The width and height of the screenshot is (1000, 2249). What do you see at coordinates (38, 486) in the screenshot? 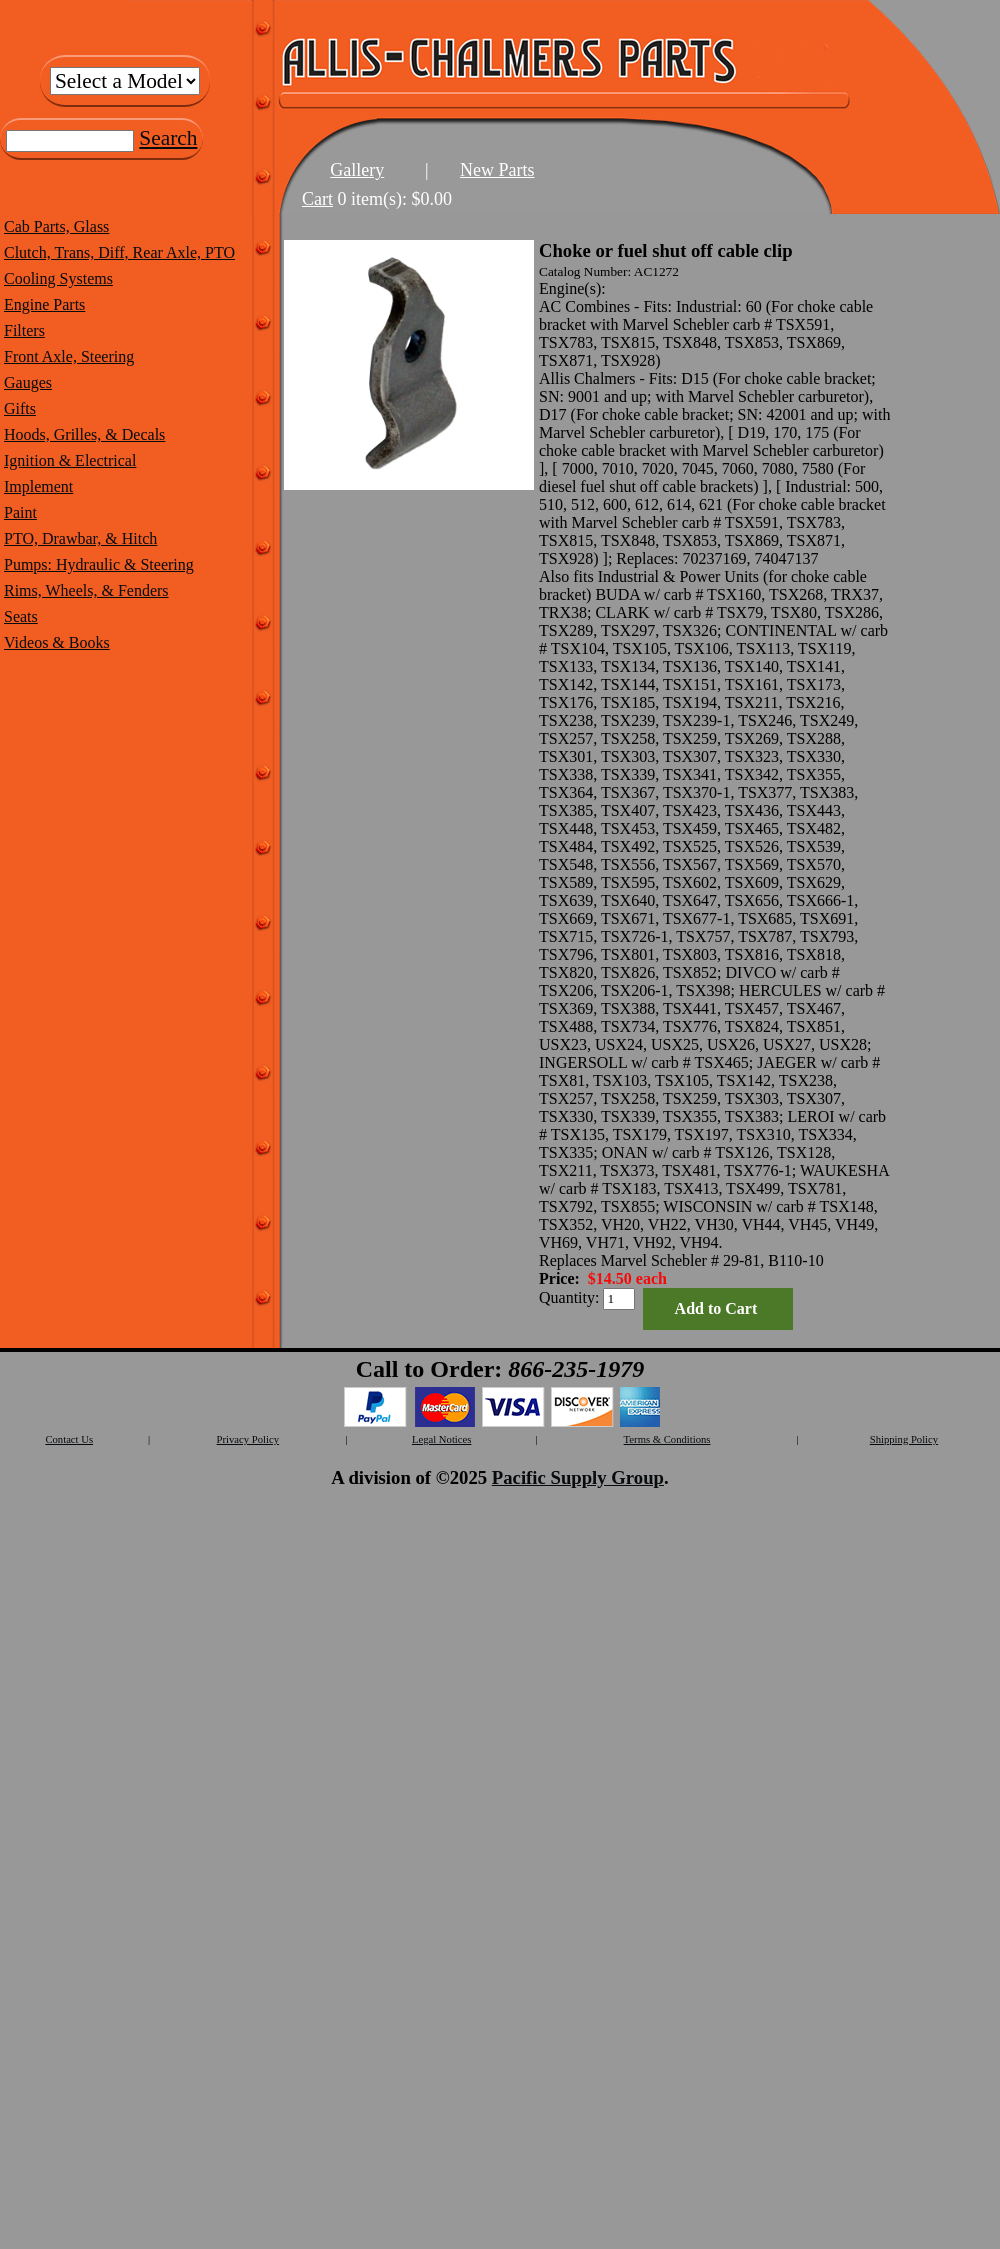
I see `Implement` at bounding box center [38, 486].